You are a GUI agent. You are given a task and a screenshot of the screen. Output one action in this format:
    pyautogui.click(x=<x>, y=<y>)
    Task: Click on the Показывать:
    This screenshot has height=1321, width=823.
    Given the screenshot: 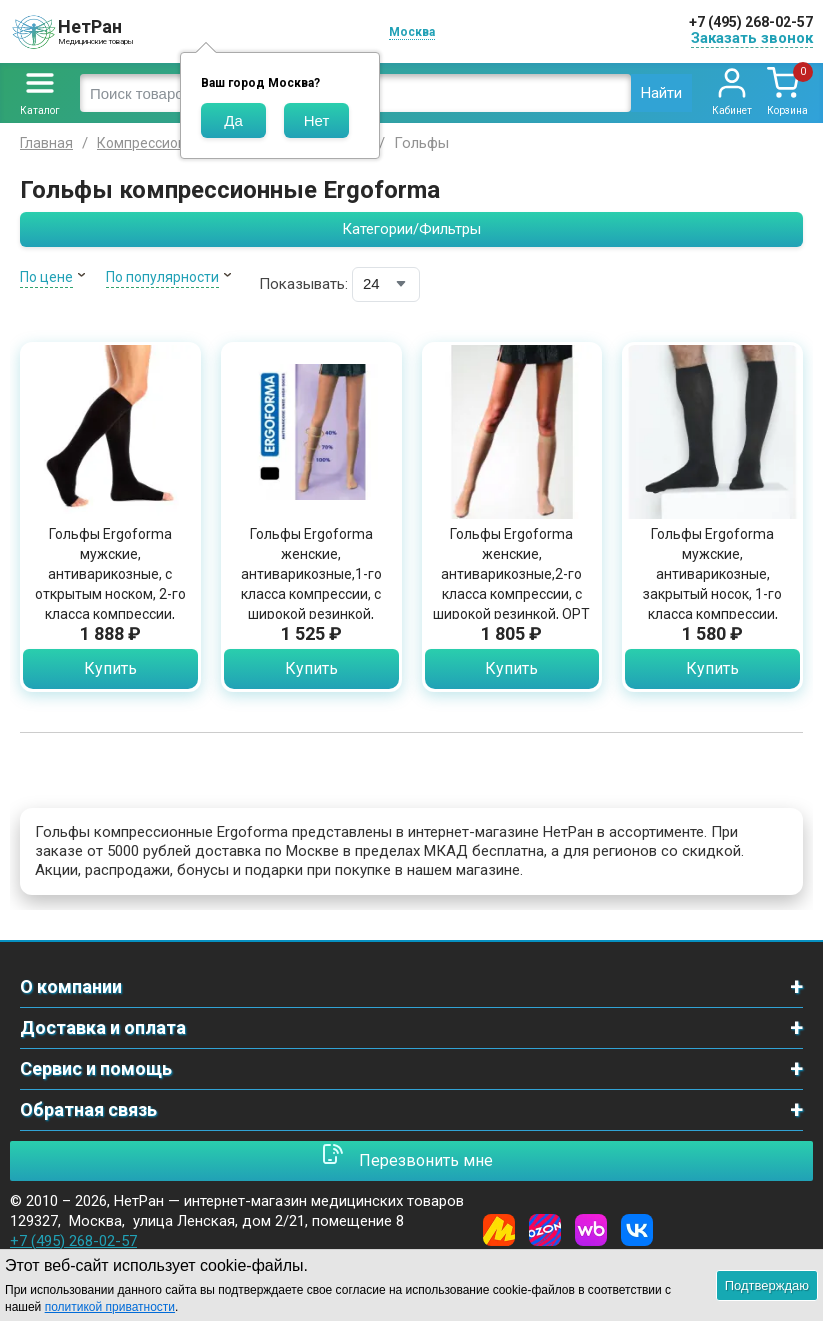 What is the action you would take?
    pyautogui.click(x=303, y=284)
    